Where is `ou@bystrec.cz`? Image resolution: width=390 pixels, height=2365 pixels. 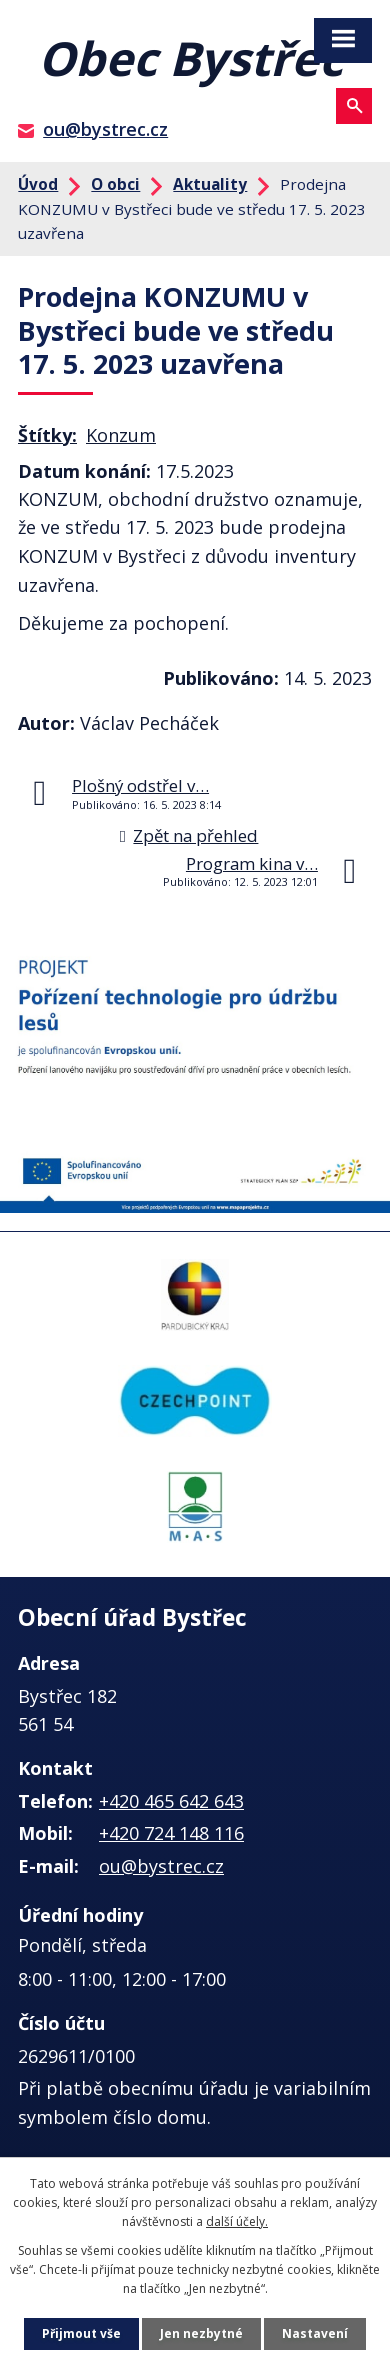
ou@bystrec.cz is located at coordinates (105, 129).